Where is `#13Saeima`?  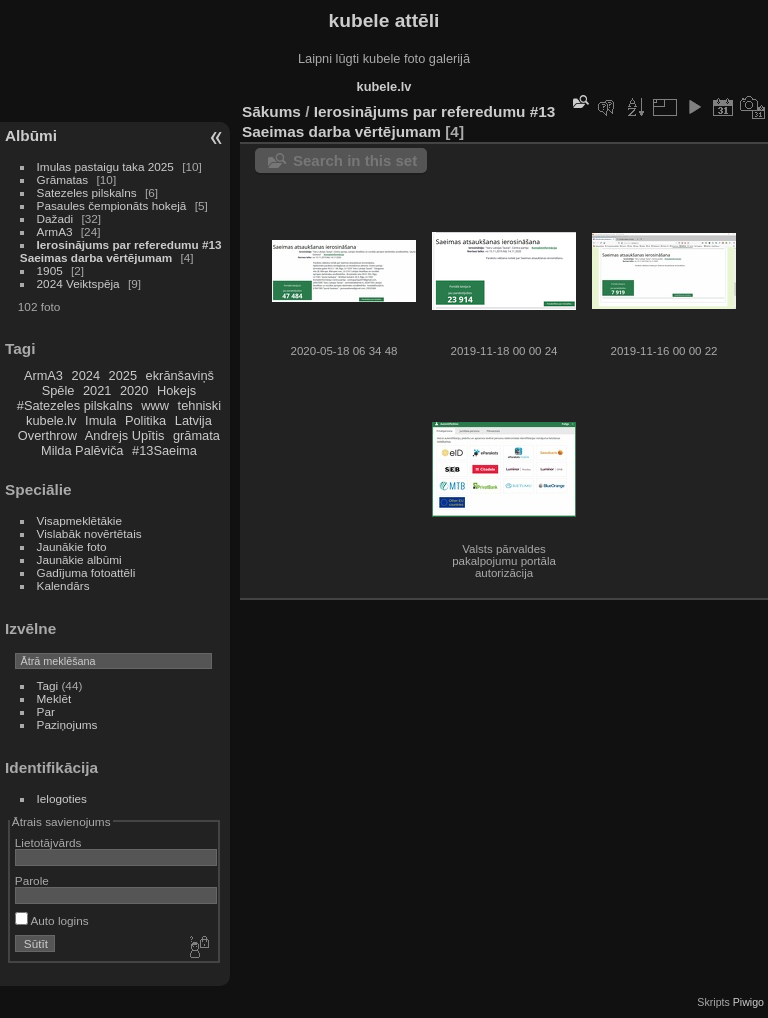
#13Saeima is located at coordinates (164, 450).